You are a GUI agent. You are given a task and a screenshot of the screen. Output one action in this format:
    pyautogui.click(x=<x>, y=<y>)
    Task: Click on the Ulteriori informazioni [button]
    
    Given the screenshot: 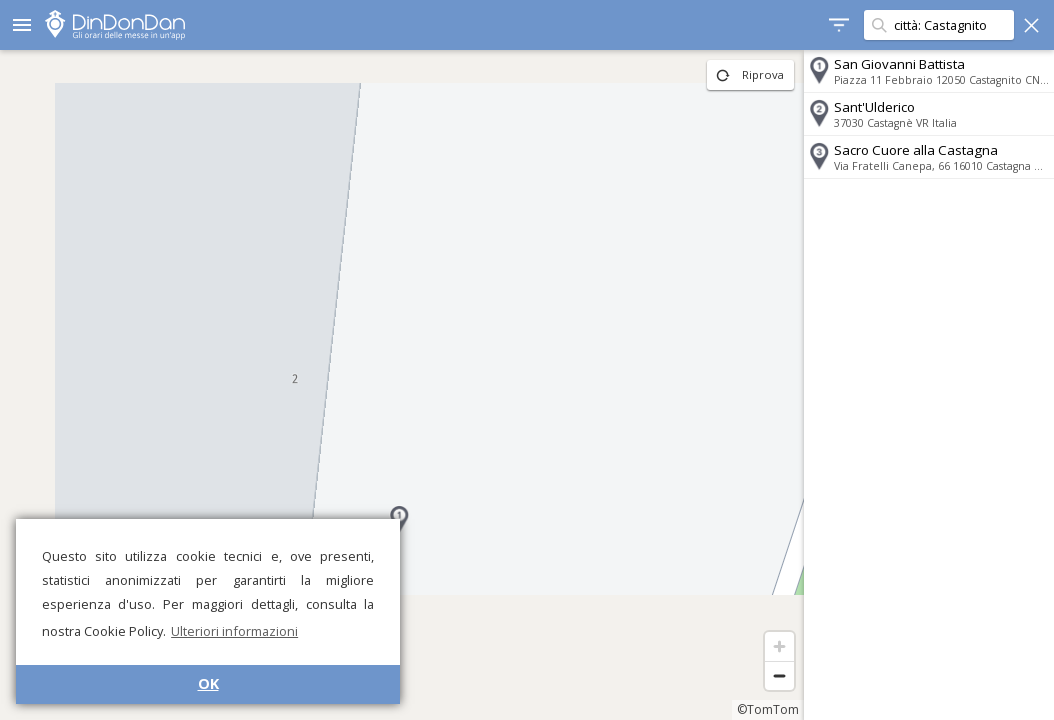 What is the action you would take?
    pyautogui.click(x=234, y=631)
    